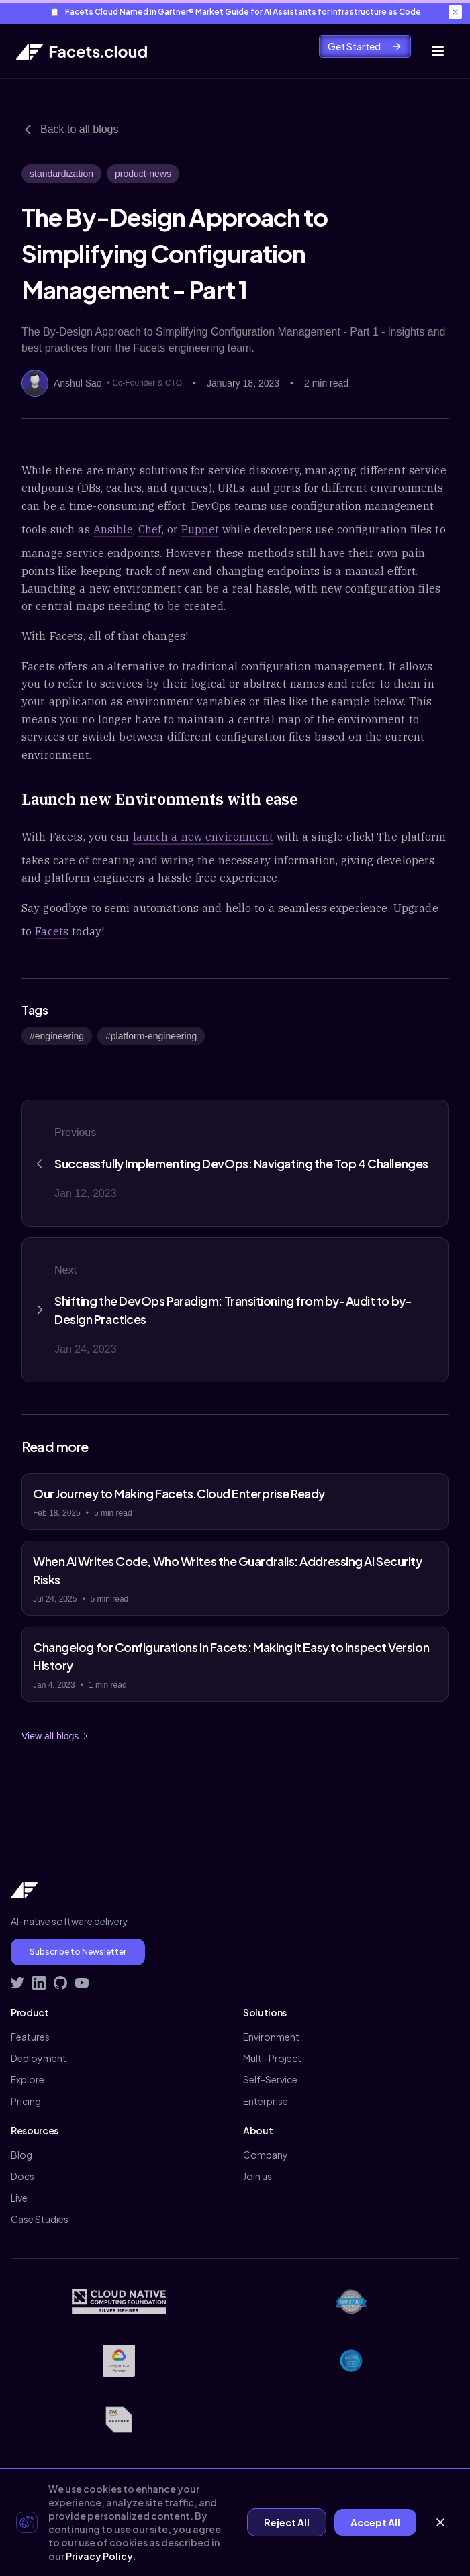 The image size is (470, 2576). What do you see at coordinates (51, 931) in the screenshot?
I see `Facets` at bounding box center [51, 931].